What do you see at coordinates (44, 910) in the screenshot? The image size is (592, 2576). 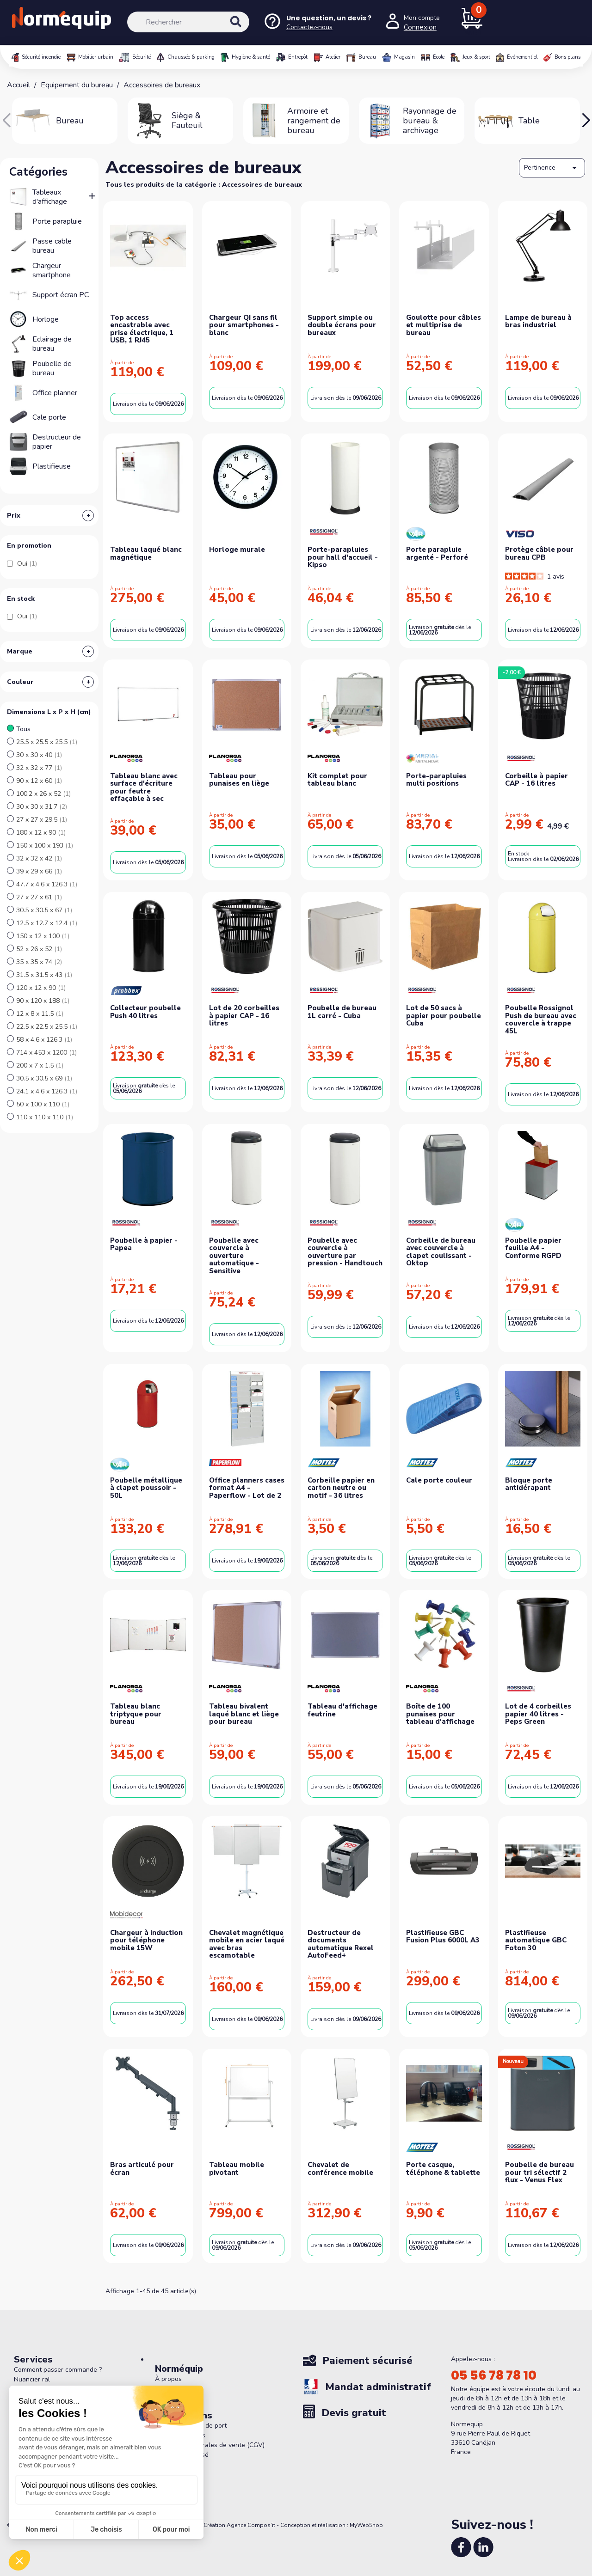 I see `30.5 x 30.5 x 67` at bounding box center [44, 910].